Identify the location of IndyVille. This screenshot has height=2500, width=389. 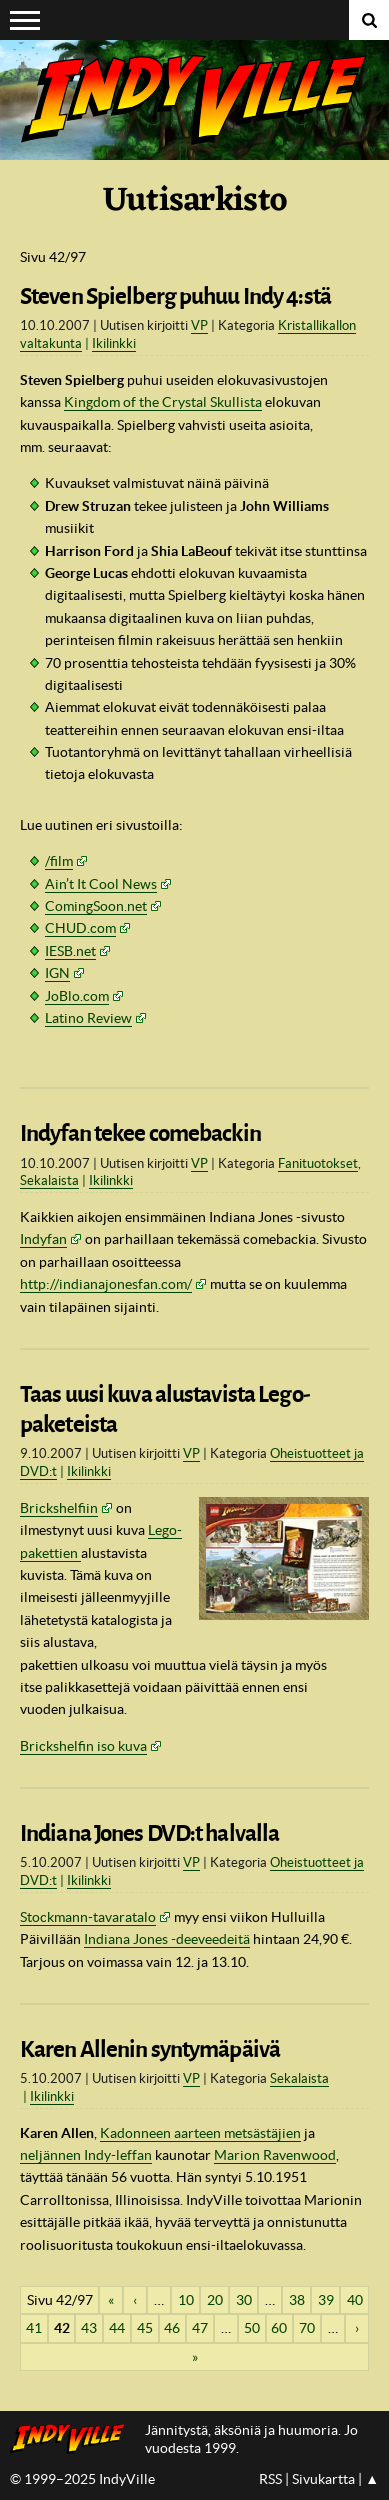
(194, 100).